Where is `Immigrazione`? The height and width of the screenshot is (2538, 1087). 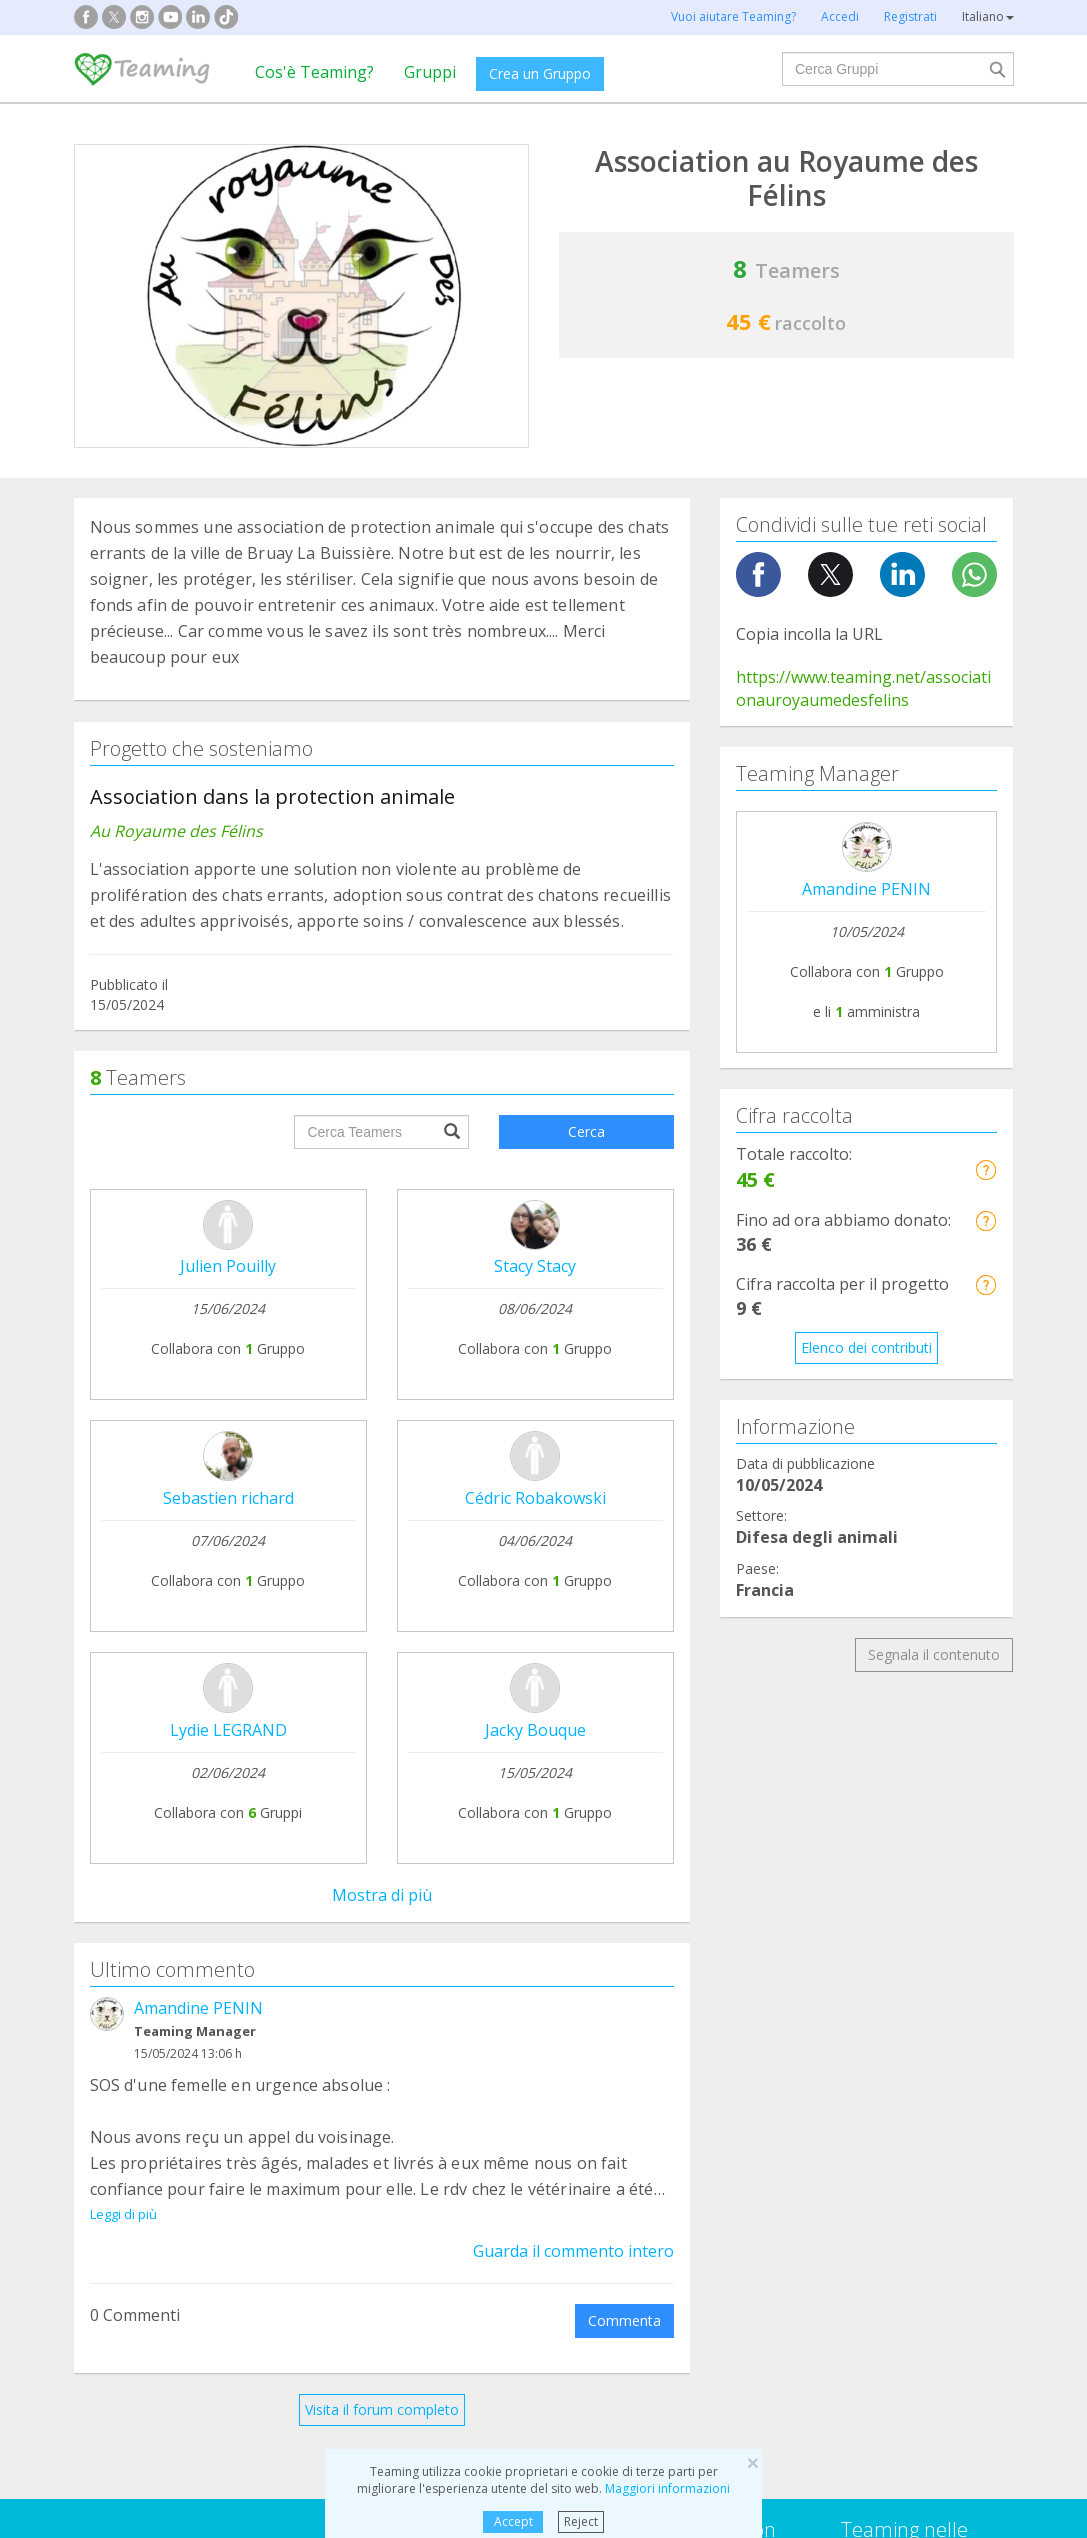
Immigrazione is located at coordinates (618, 2114).